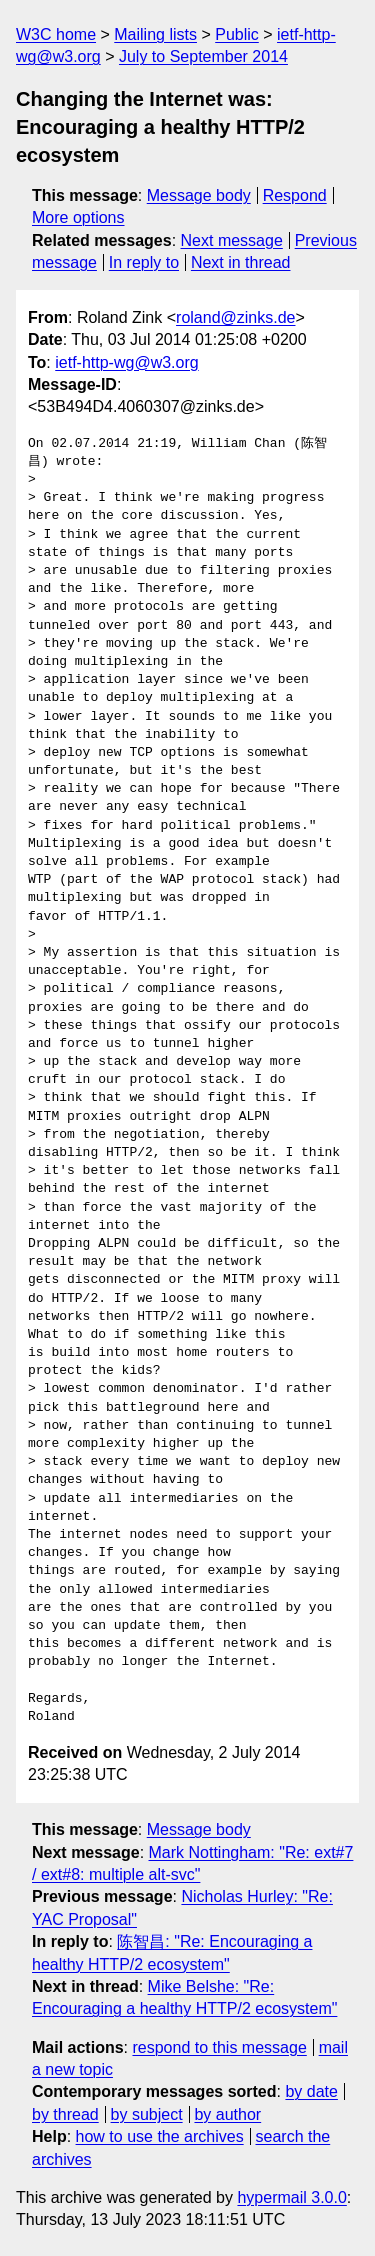  What do you see at coordinates (78, 217) in the screenshot?
I see `More options` at bounding box center [78, 217].